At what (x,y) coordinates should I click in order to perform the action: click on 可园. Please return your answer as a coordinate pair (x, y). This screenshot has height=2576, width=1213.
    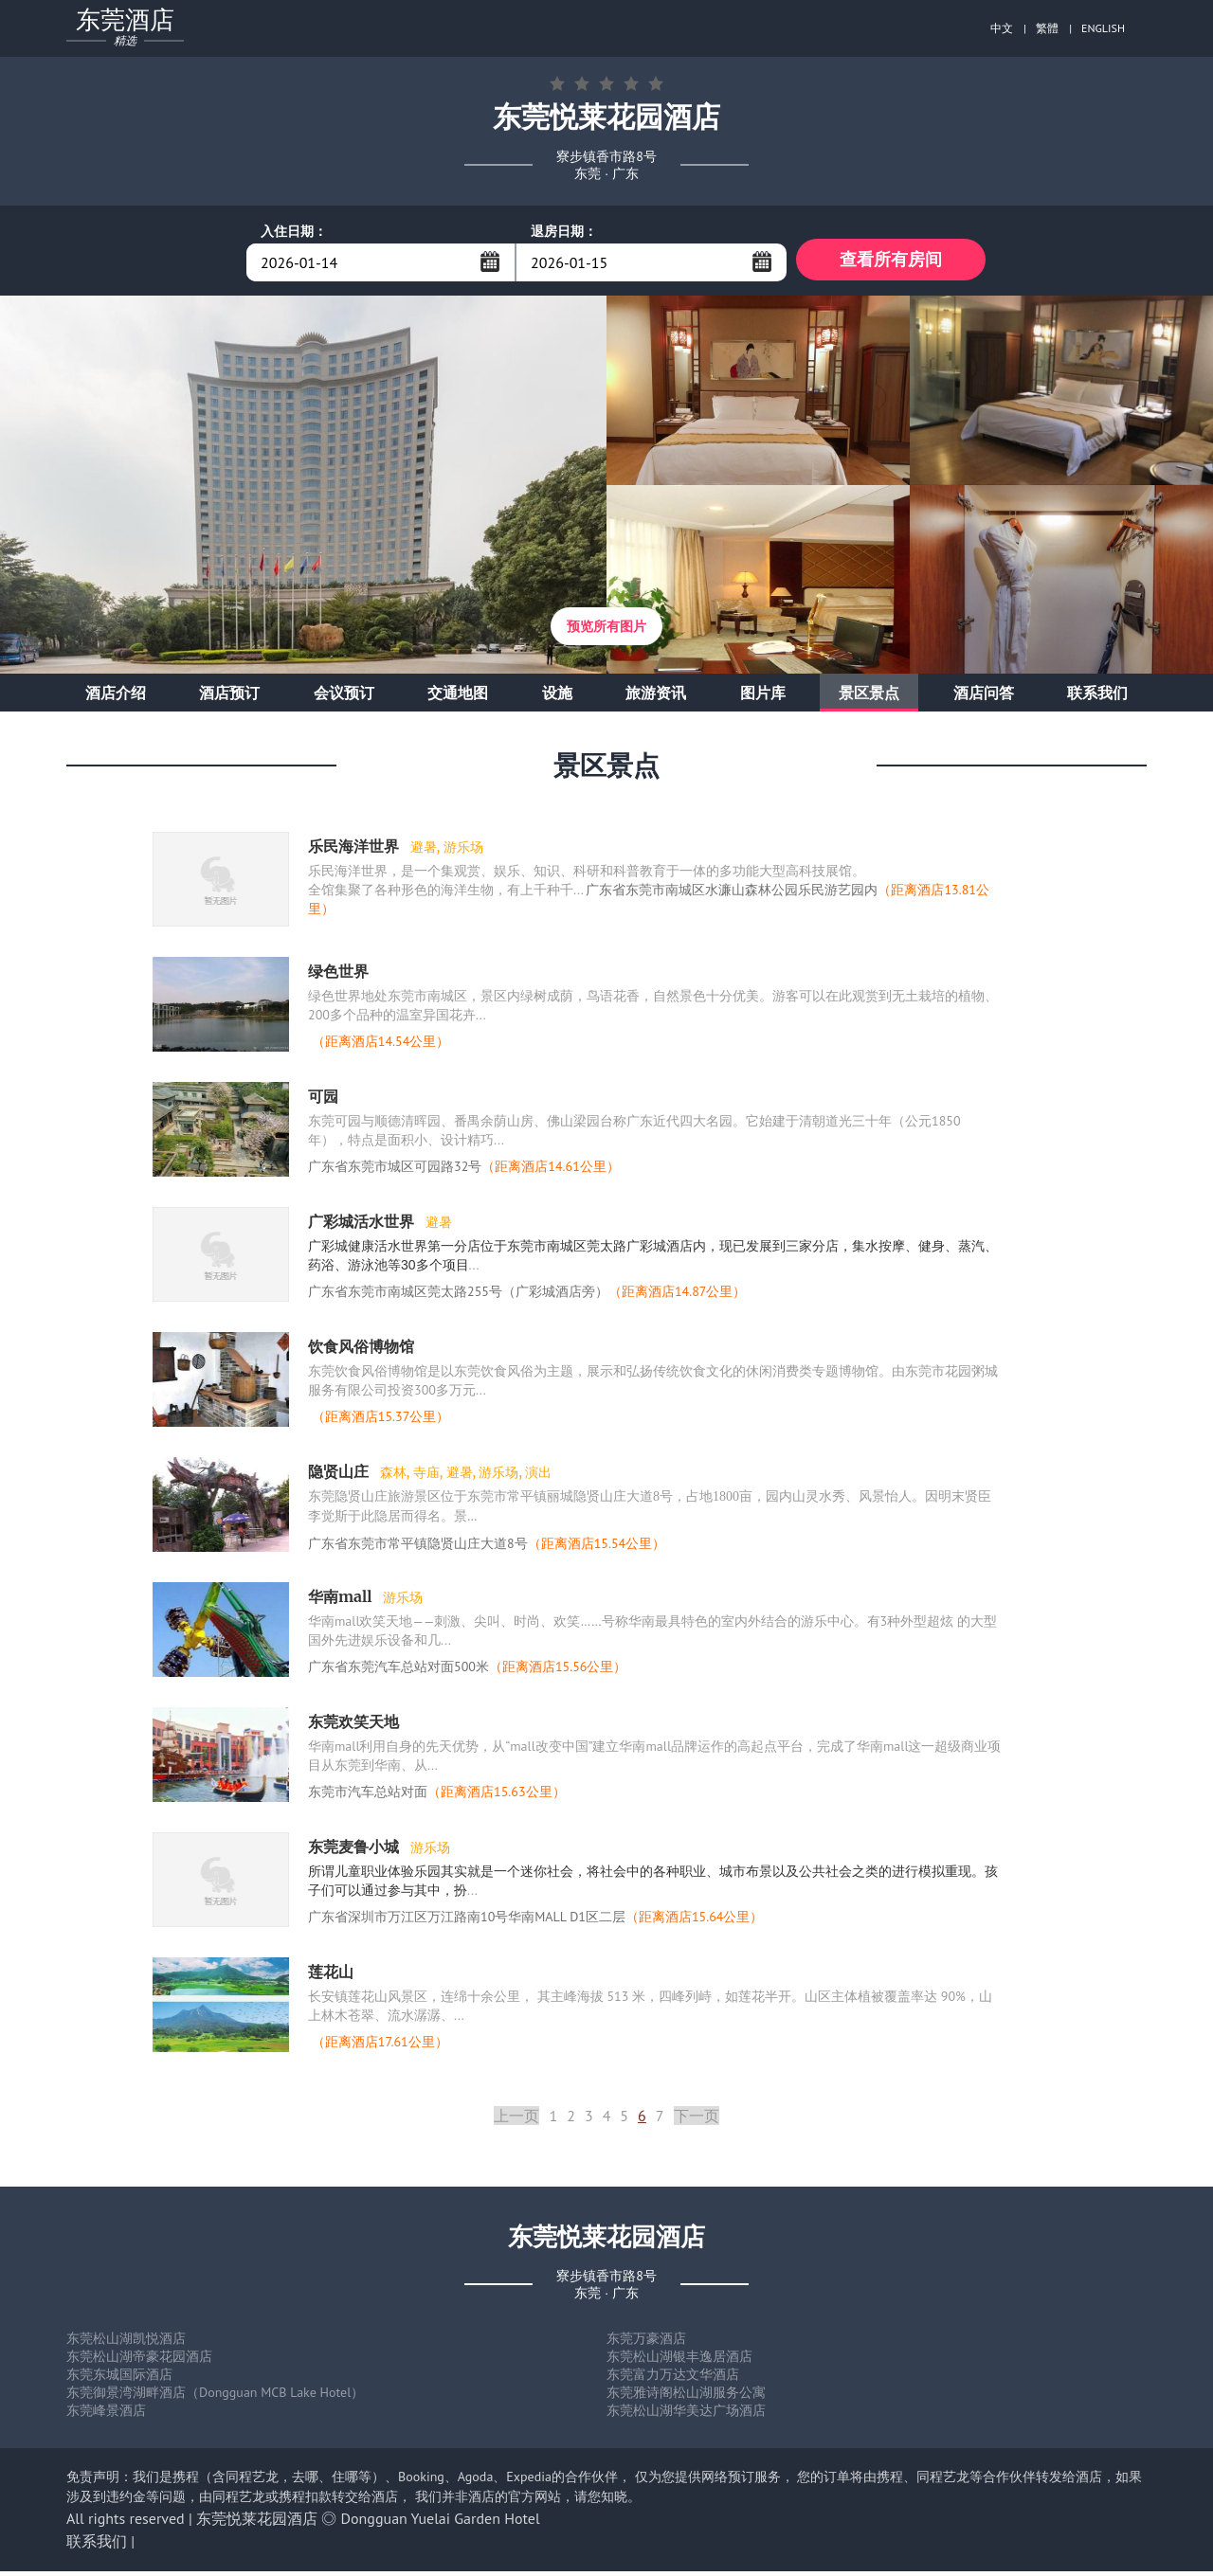
    Looking at the image, I should click on (323, 1100).